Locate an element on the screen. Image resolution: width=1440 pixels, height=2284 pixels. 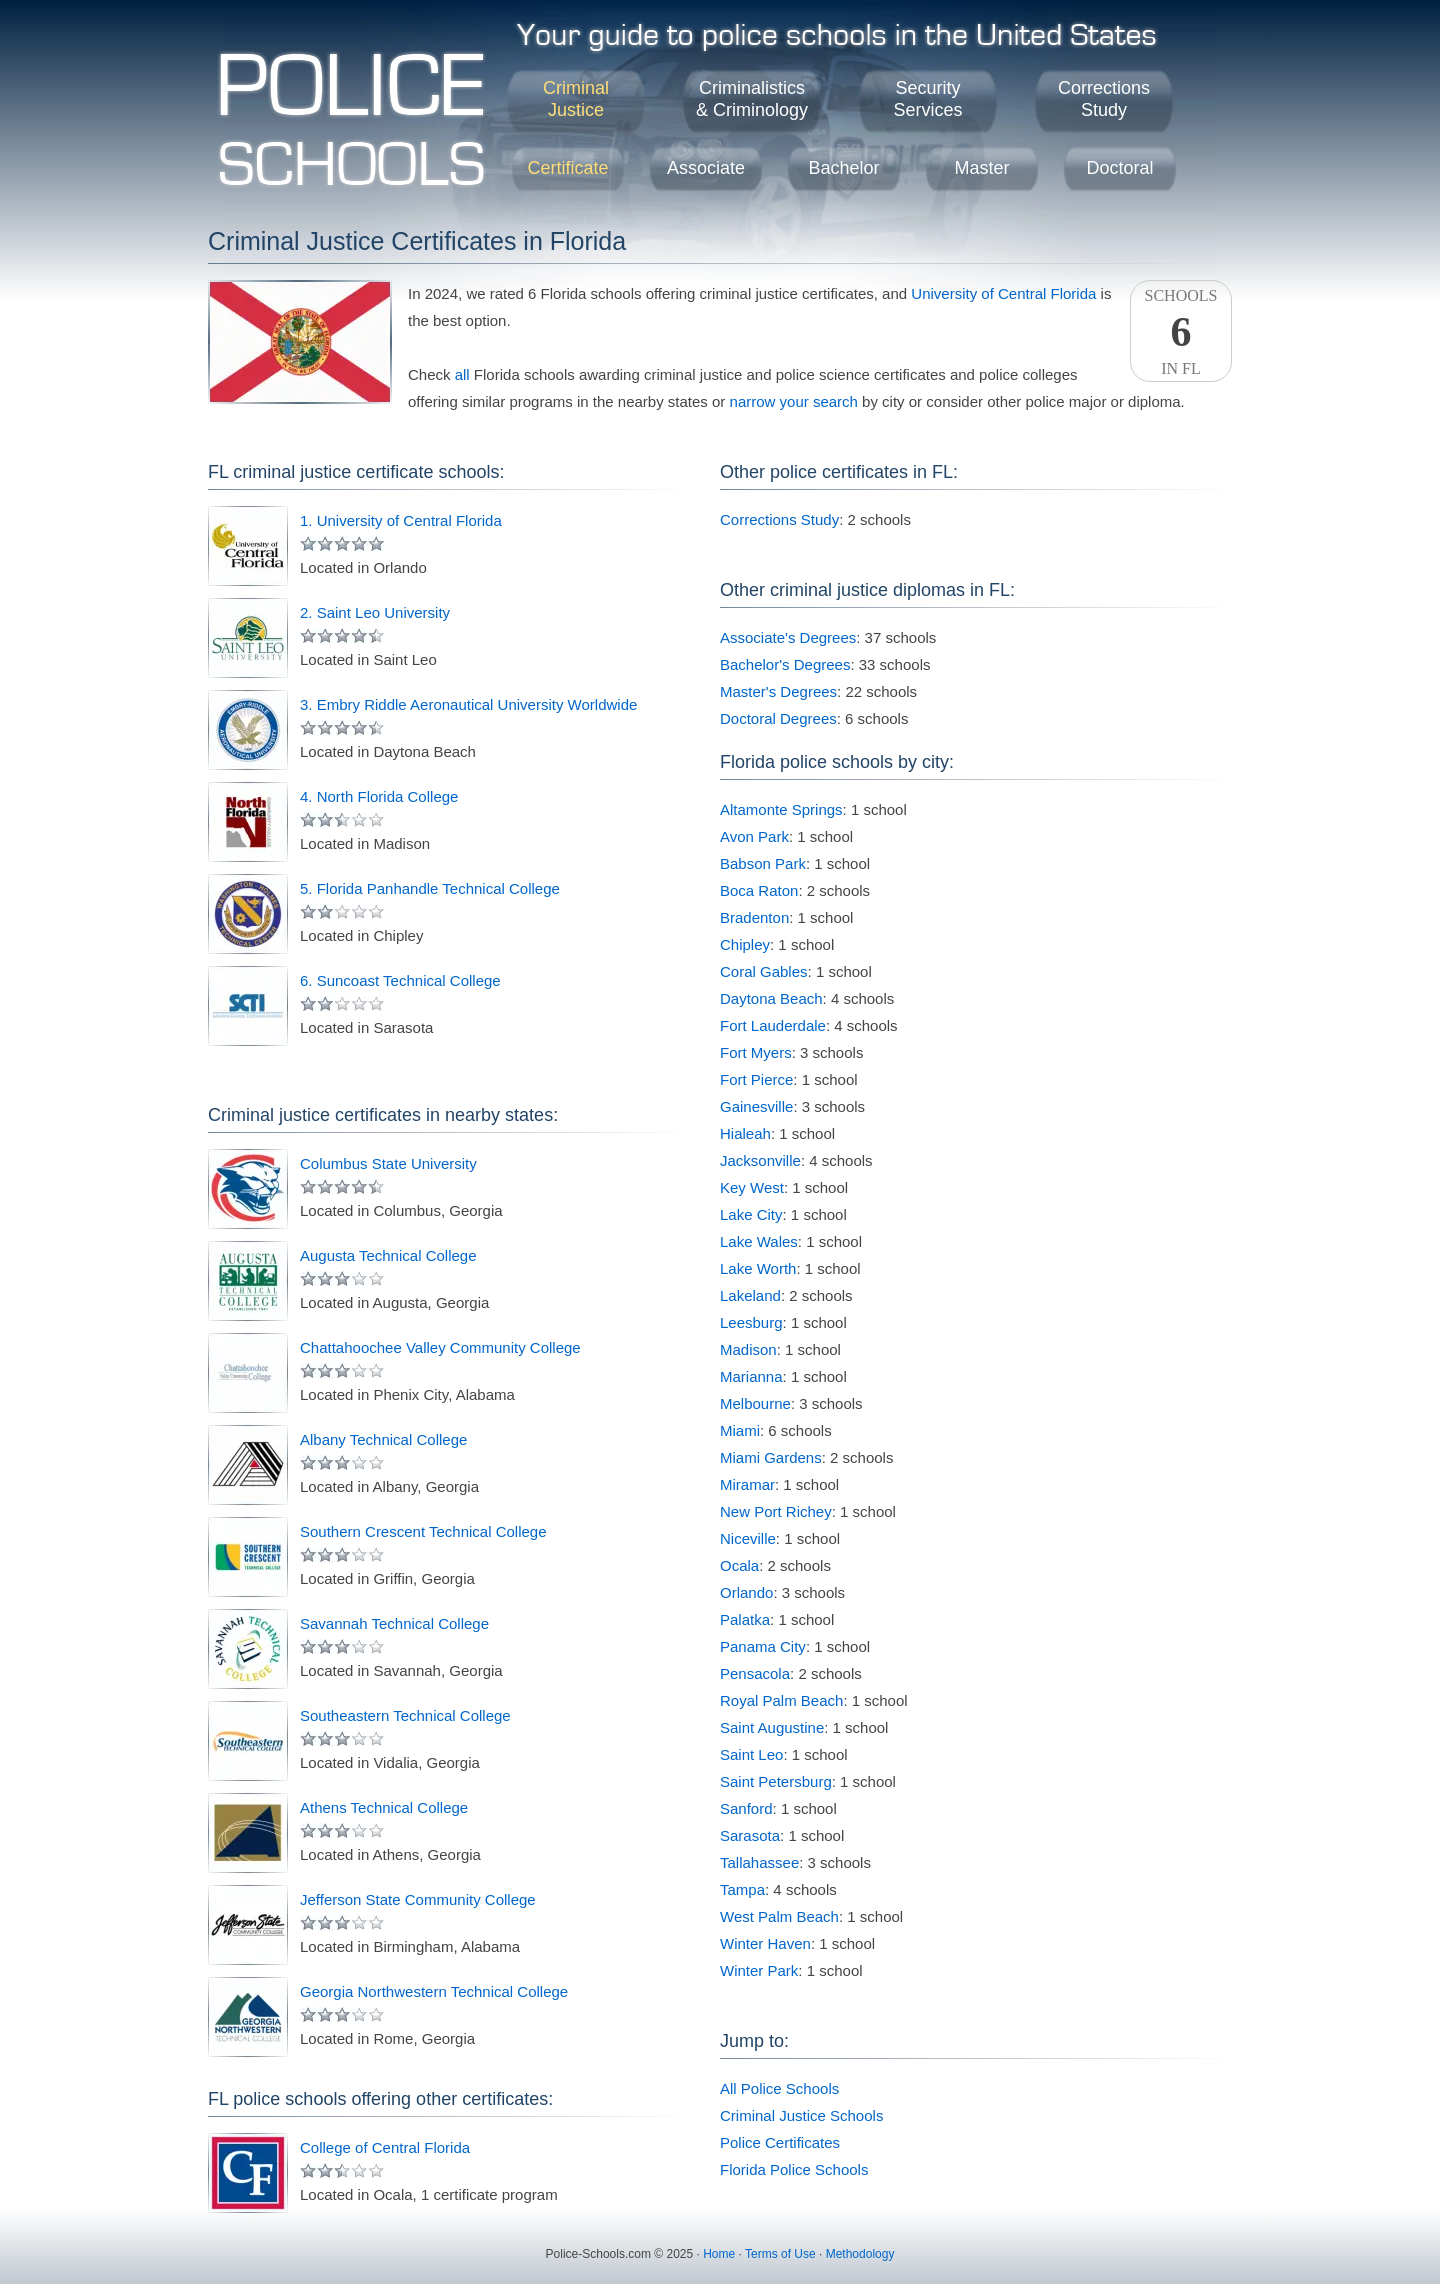
Leesburg is located at coordinates (751, 1322).